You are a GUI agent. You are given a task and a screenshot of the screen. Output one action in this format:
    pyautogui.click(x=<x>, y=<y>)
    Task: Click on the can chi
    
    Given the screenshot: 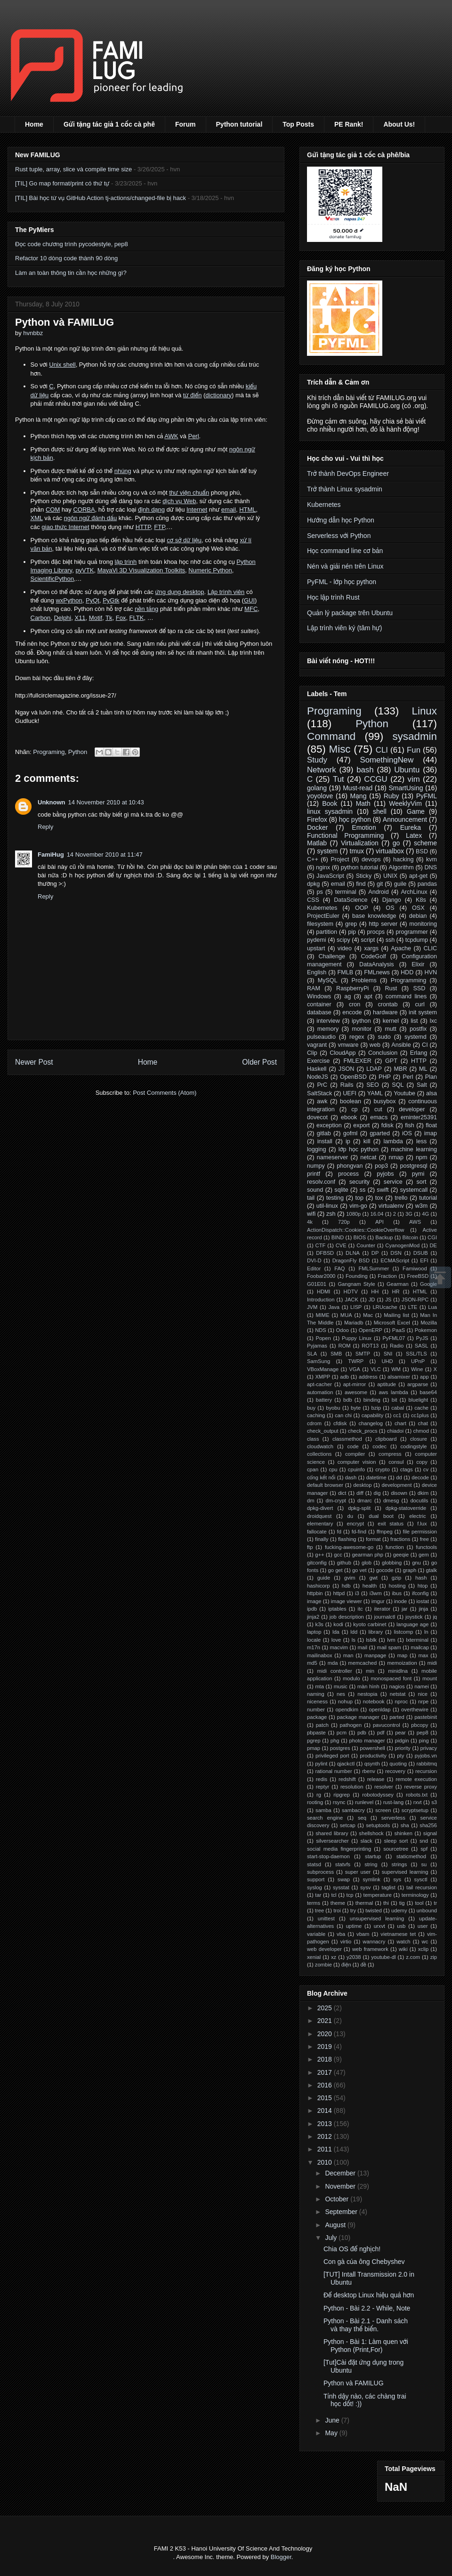 What is the action you would take?
    pyautogui.click(x=343, y=1415)
    